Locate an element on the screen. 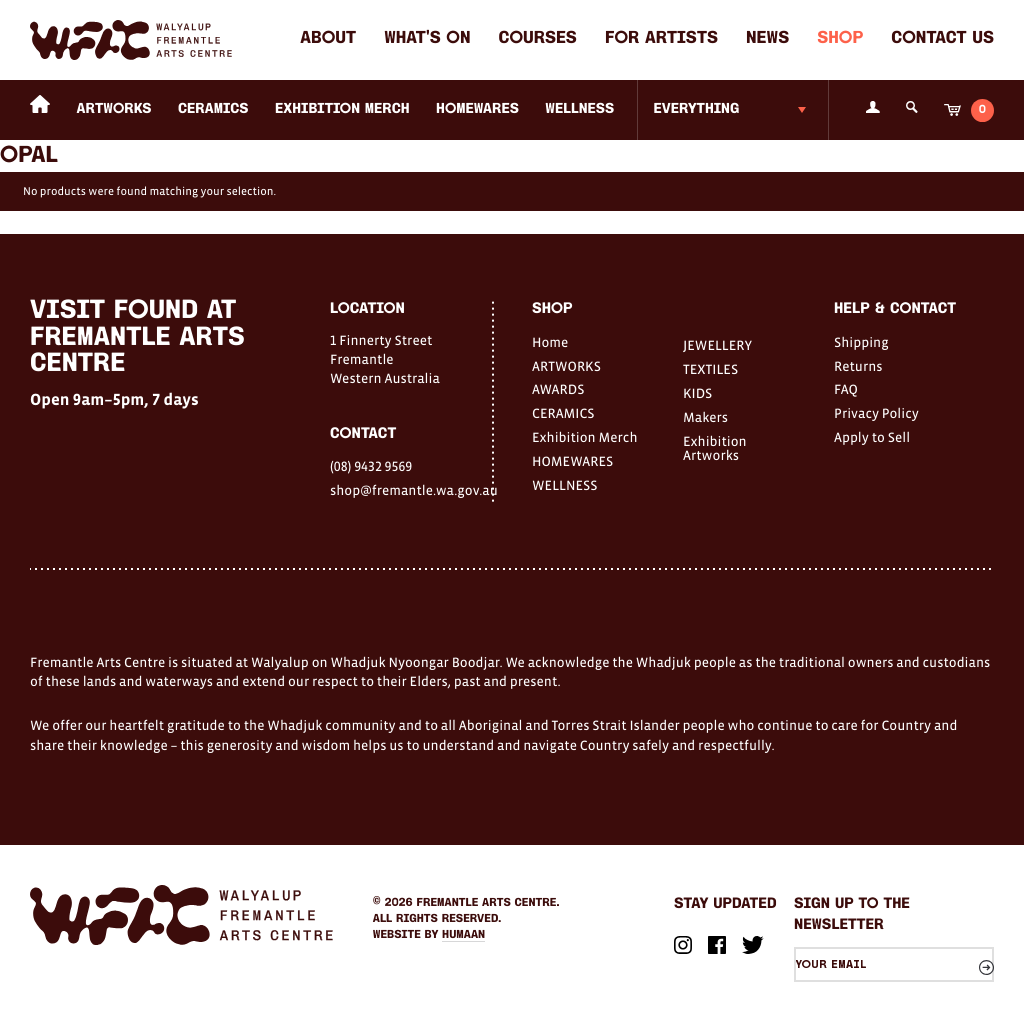 Image resolution: width=1024 pixels, height=1022 pixels. (08) 9432 9569 is located at coordinates (371, 466).